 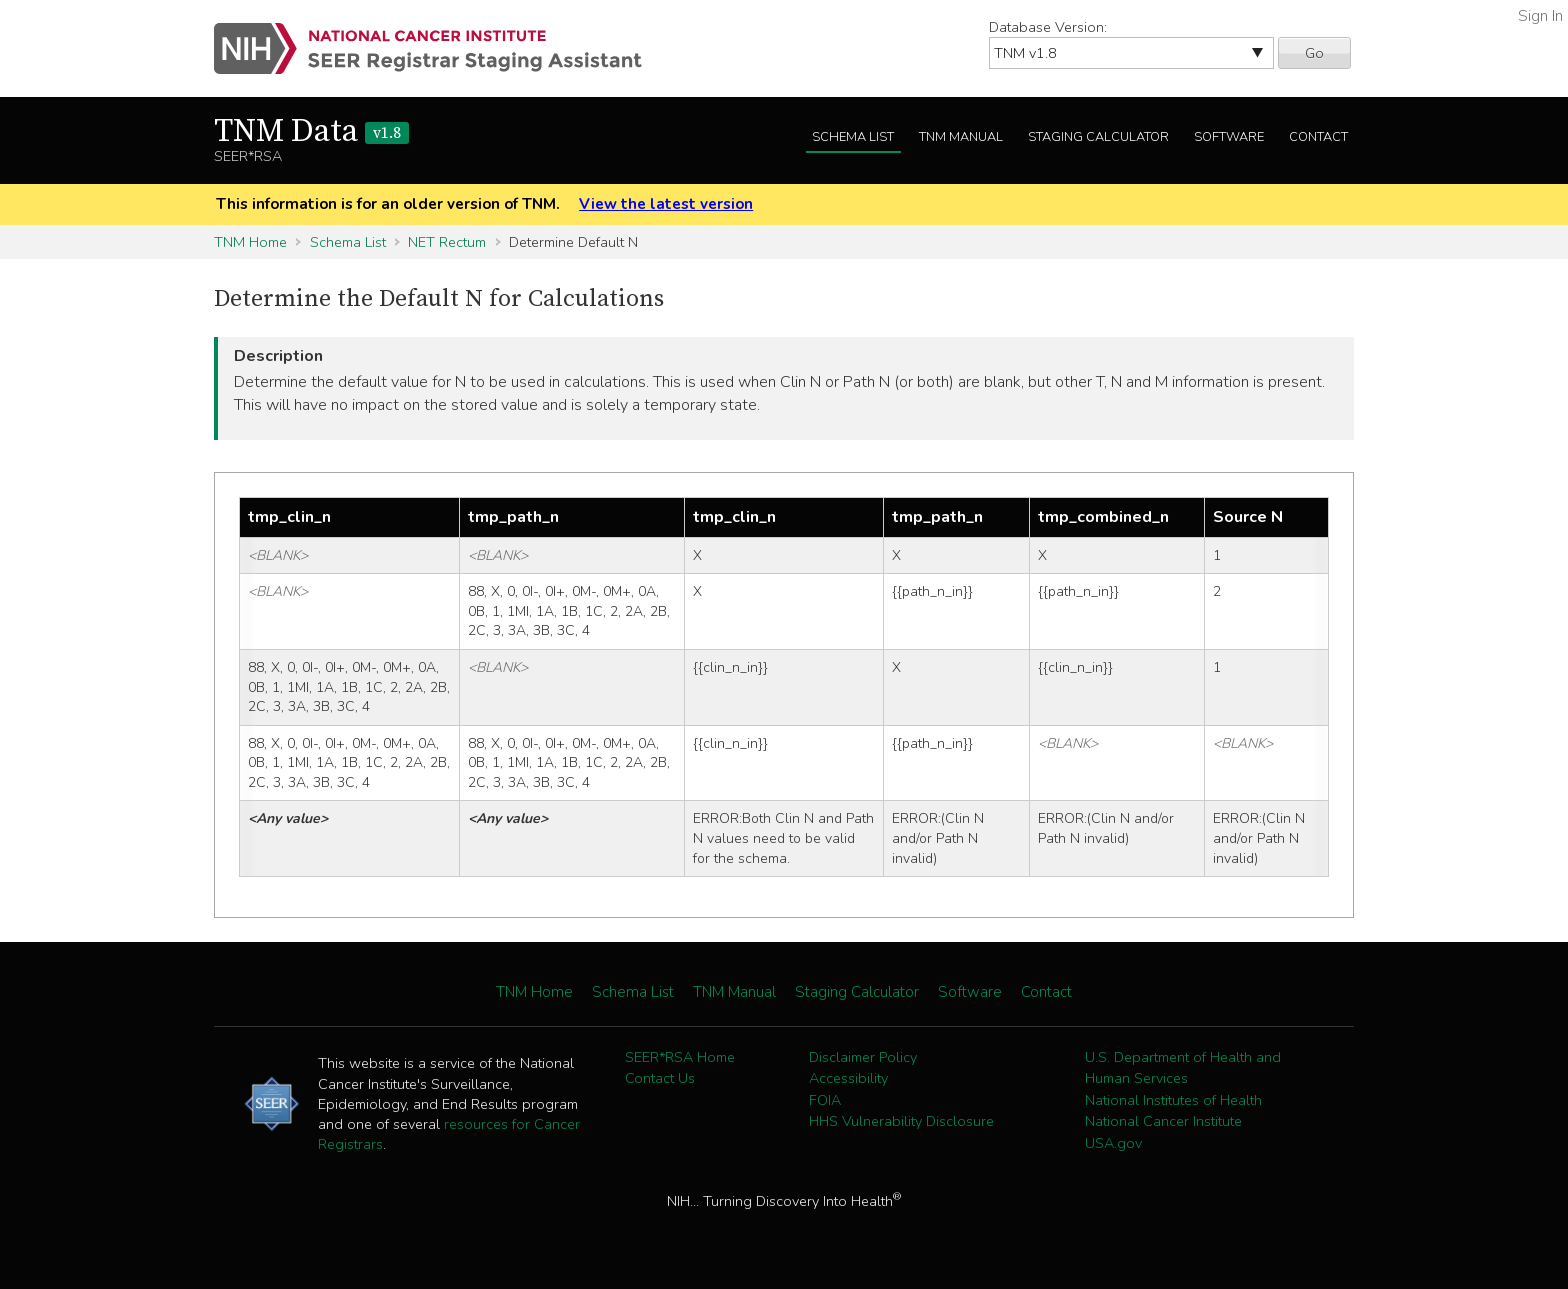 What do you see at coordinates (1183, 1068) in the screenshot?
I see `U.S. Department of Health and Human Services` at bounding box center [1183, 1068].